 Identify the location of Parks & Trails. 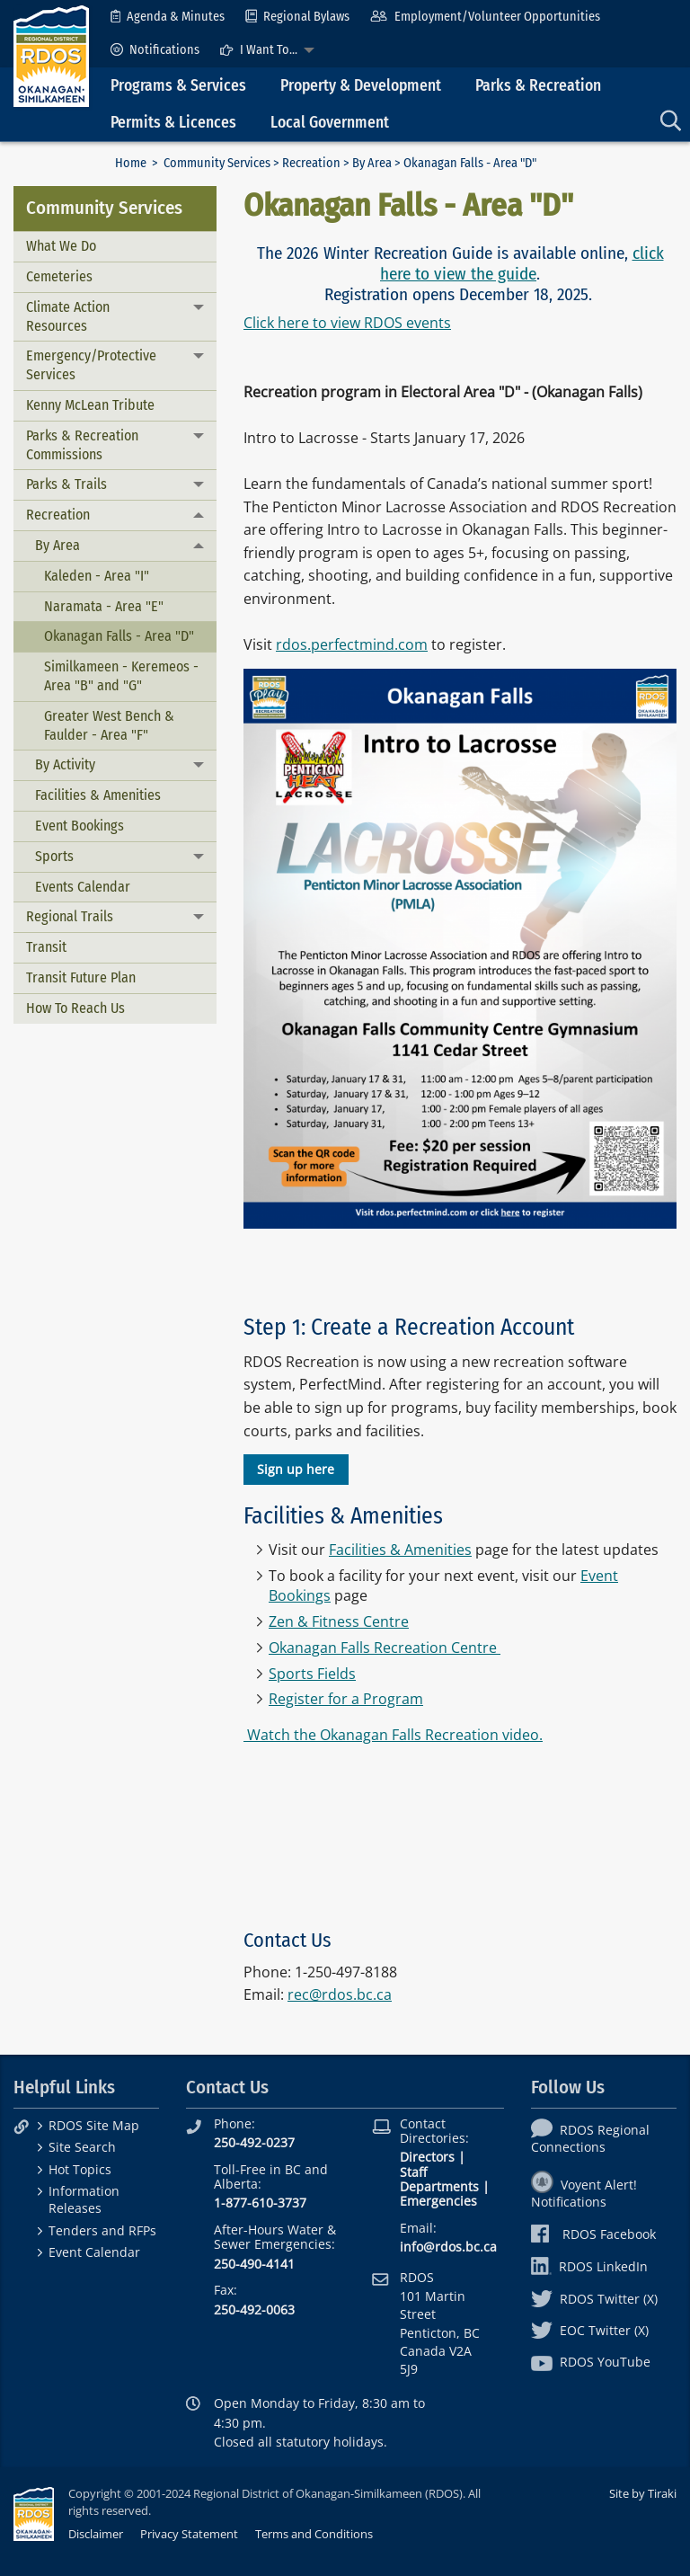
(66, 484).